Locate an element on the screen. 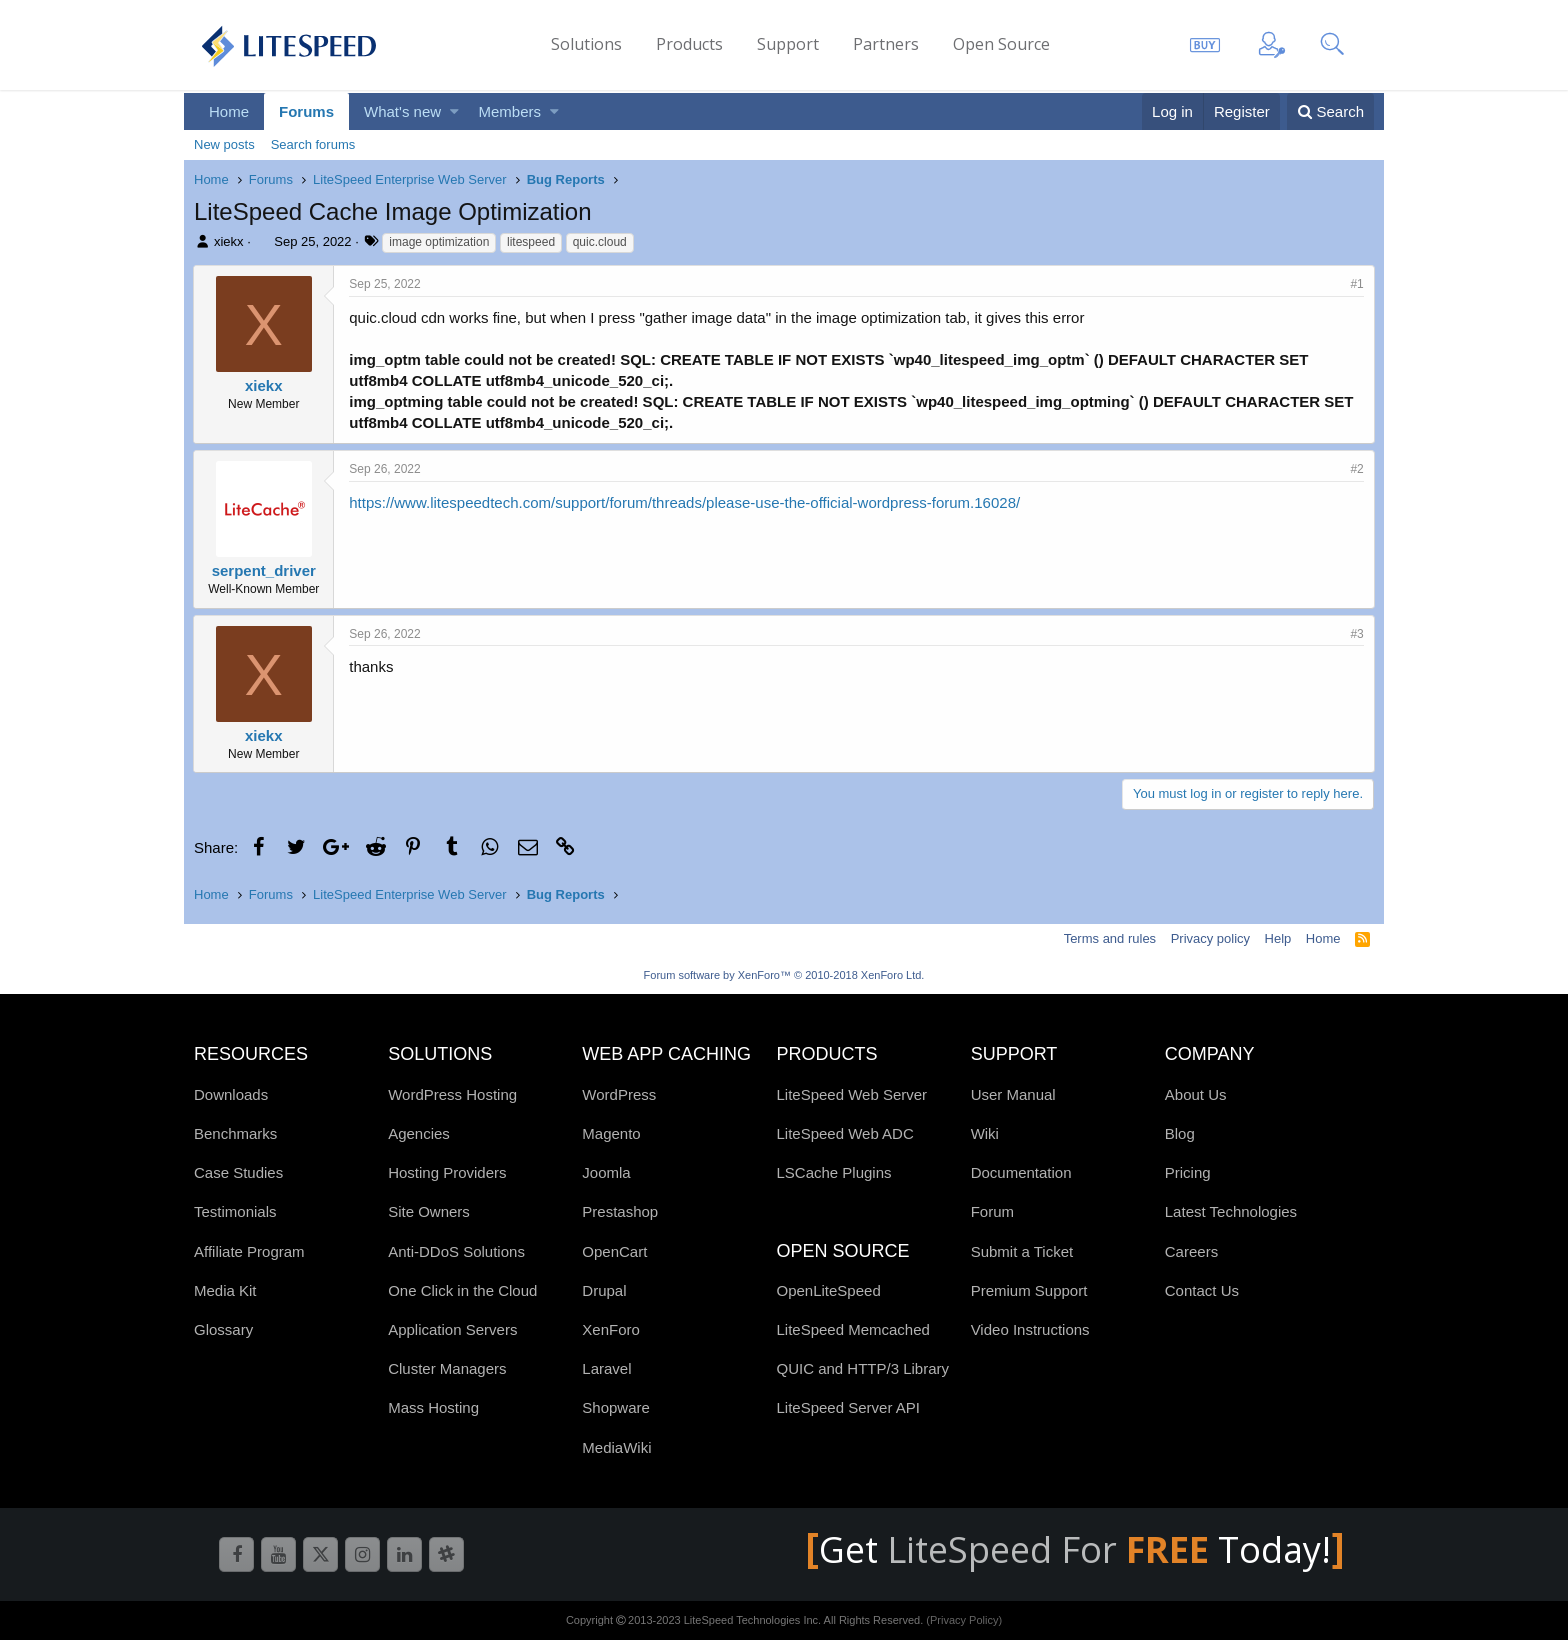  Forum software by XenForo™ is located at coordinates (784, 975).